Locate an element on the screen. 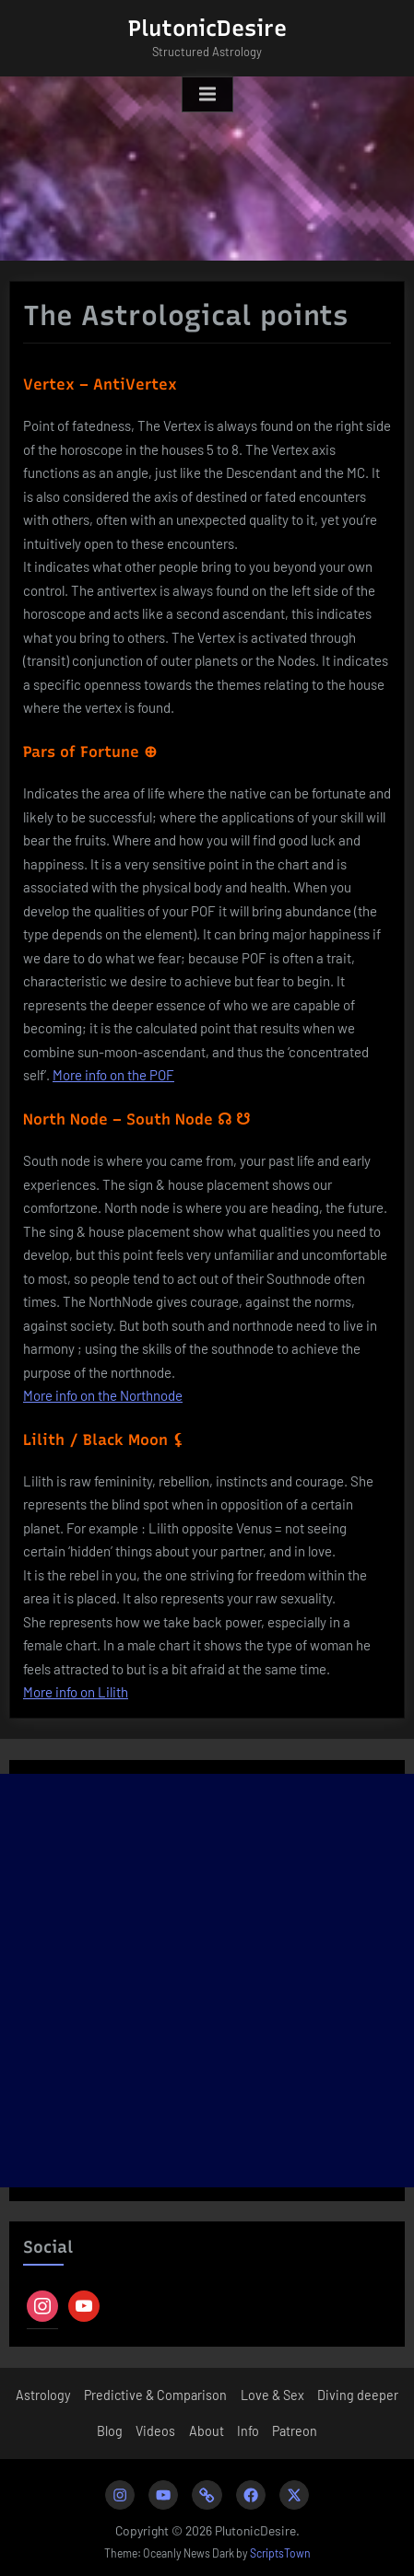 The height and width of the screenshot is (2576, 414). ScriptsTown is located at coordinates (280, 2553).